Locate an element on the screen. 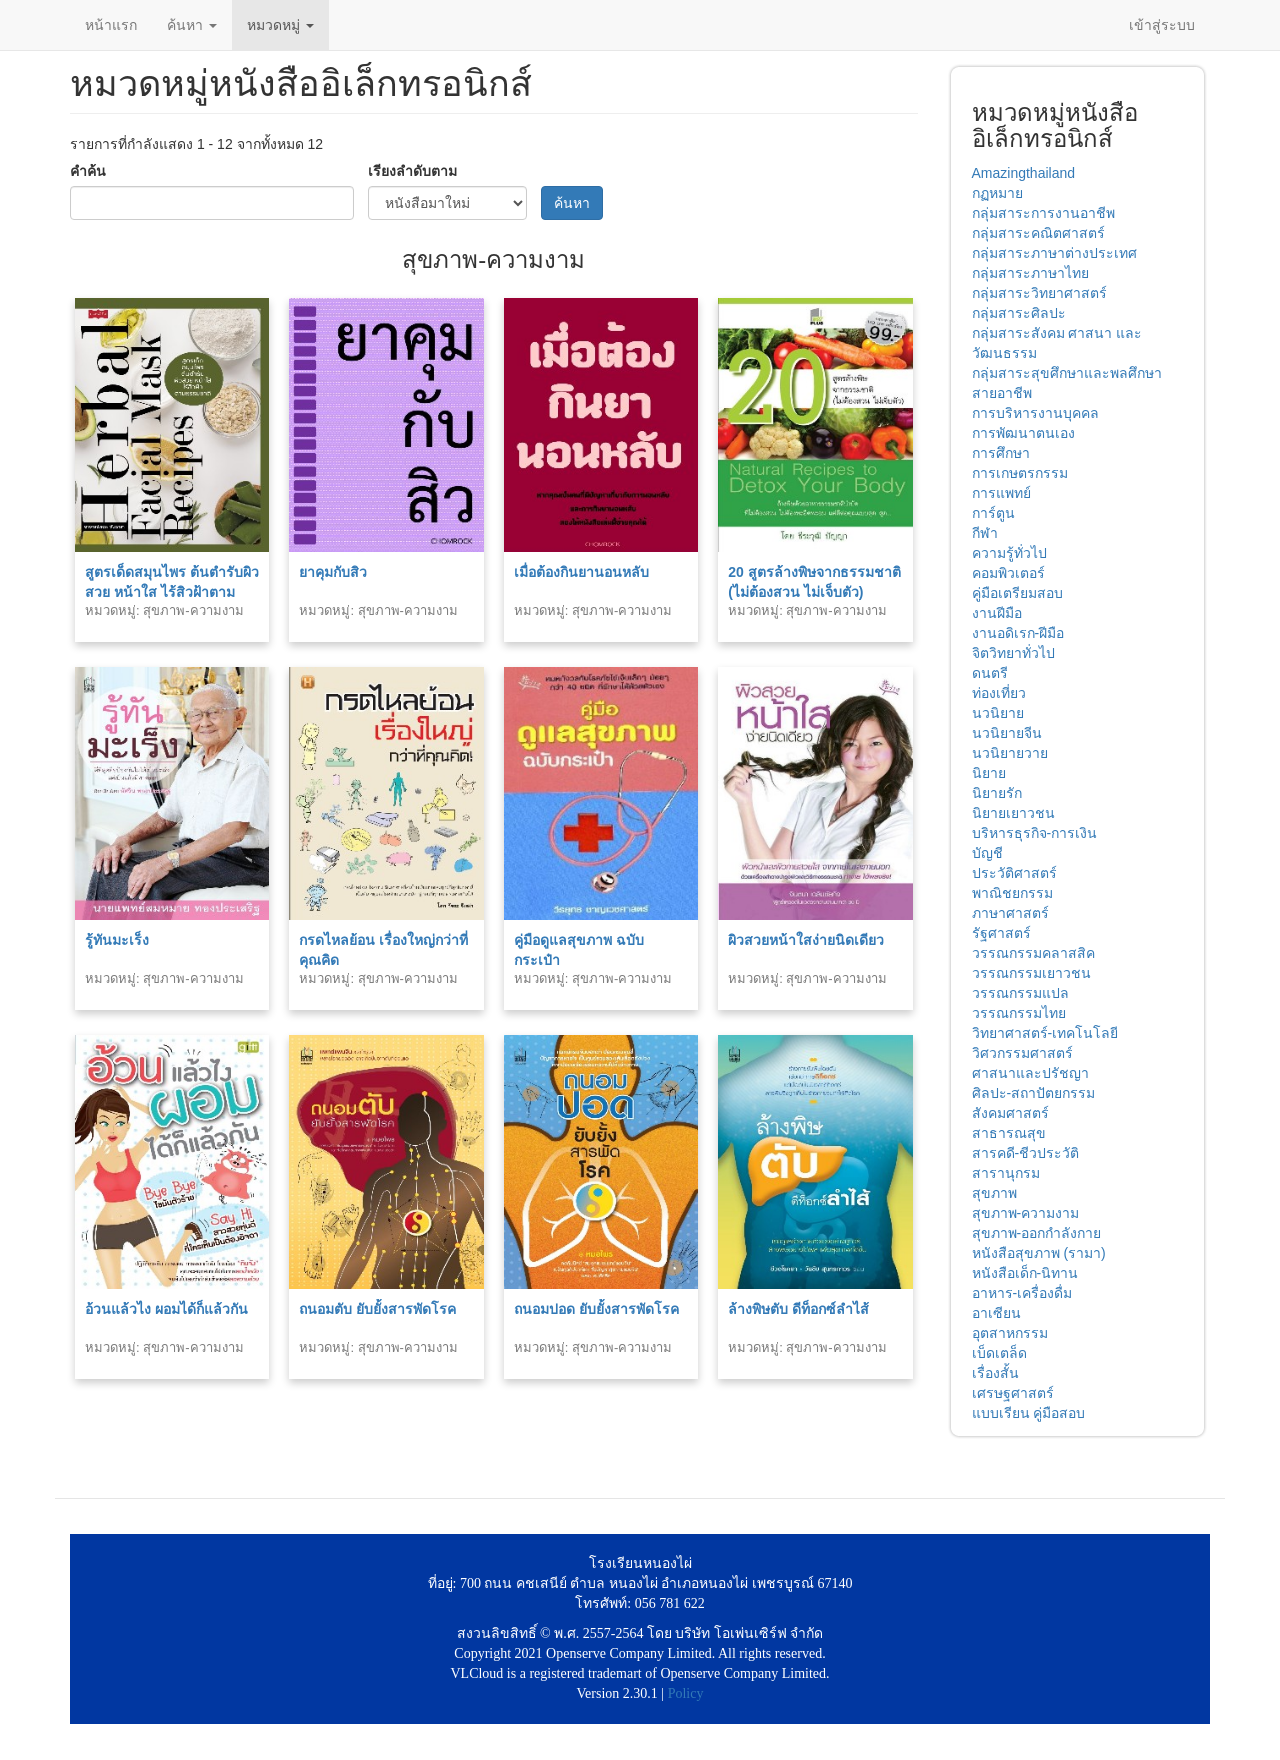  สารานุกรม is located at coordinates (1006, 1173).